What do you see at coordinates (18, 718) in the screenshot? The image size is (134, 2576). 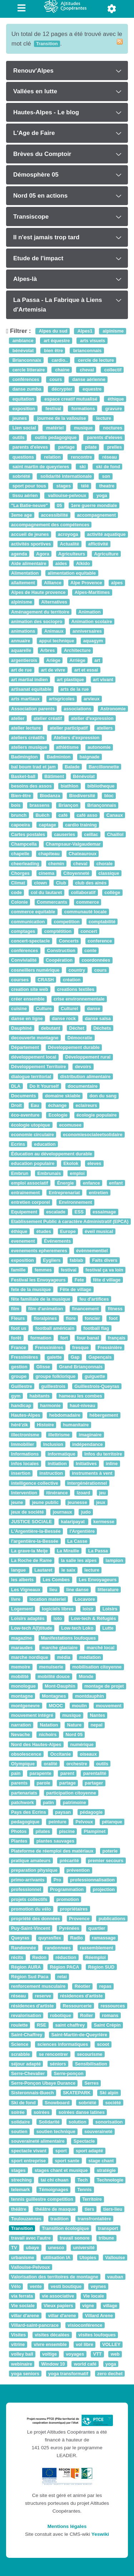 I see `atelier` at bounding box center [18, 718].